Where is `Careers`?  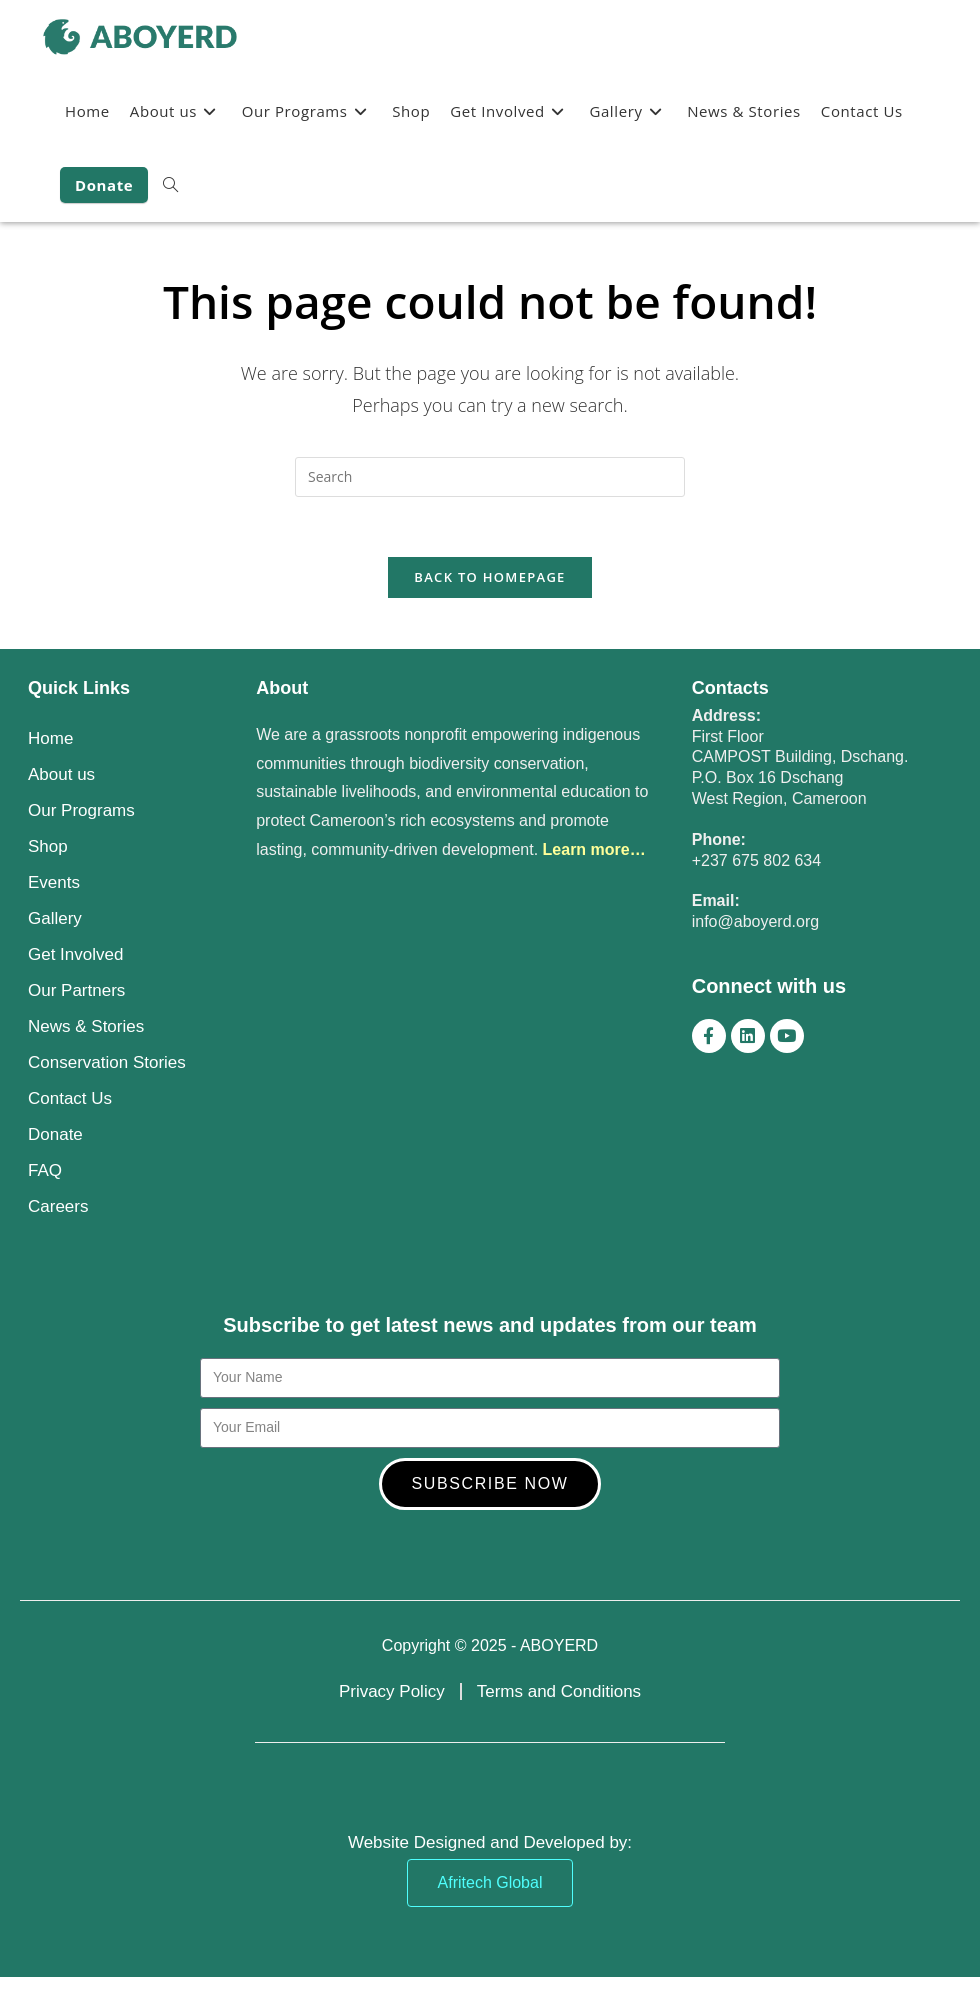 Careers is located at coordinates (58, 1206).